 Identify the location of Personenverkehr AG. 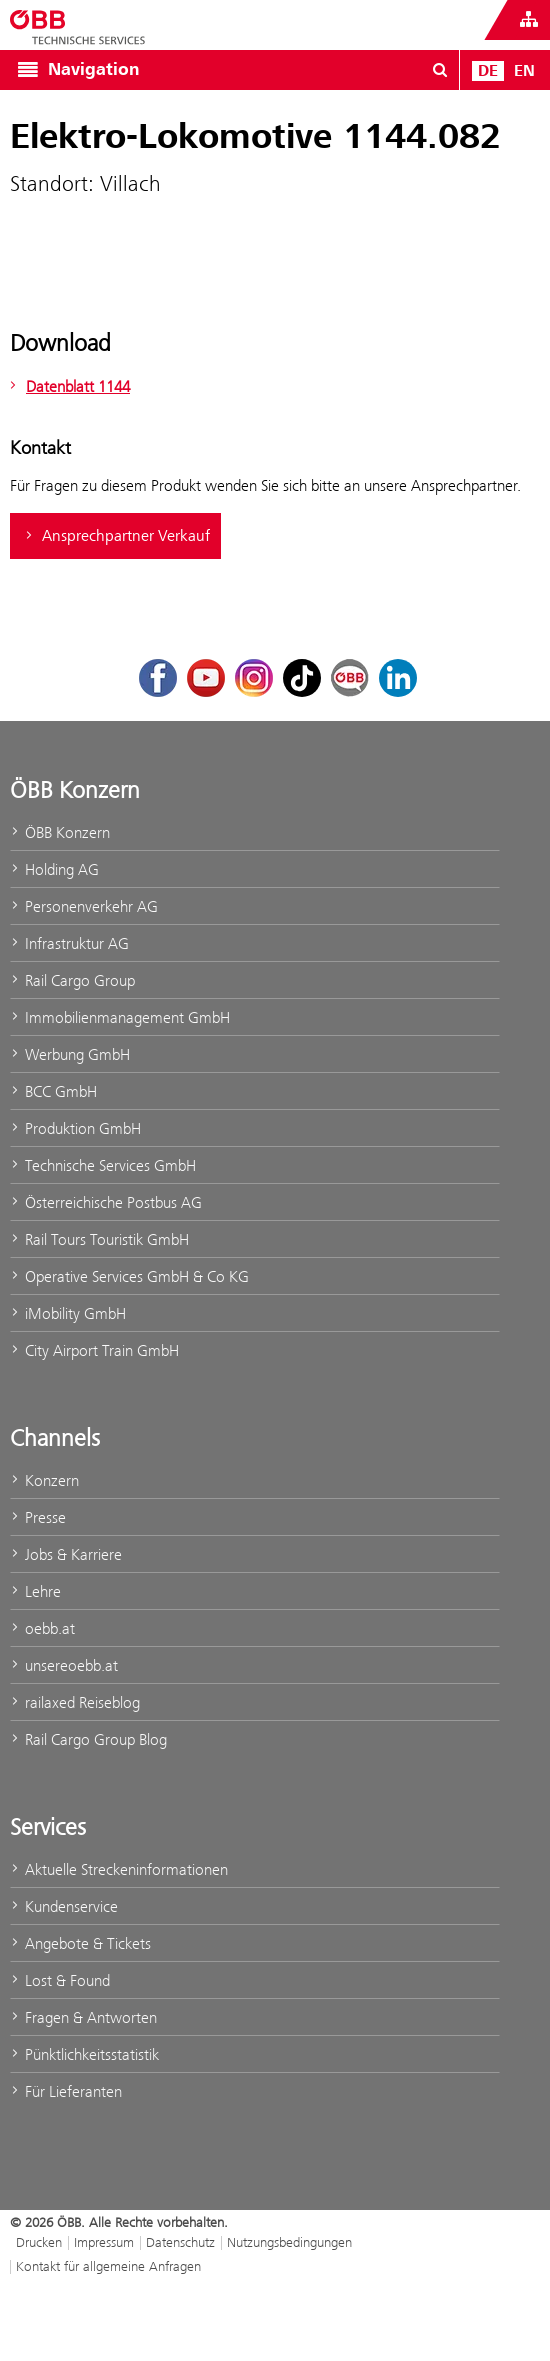
(84, 906).